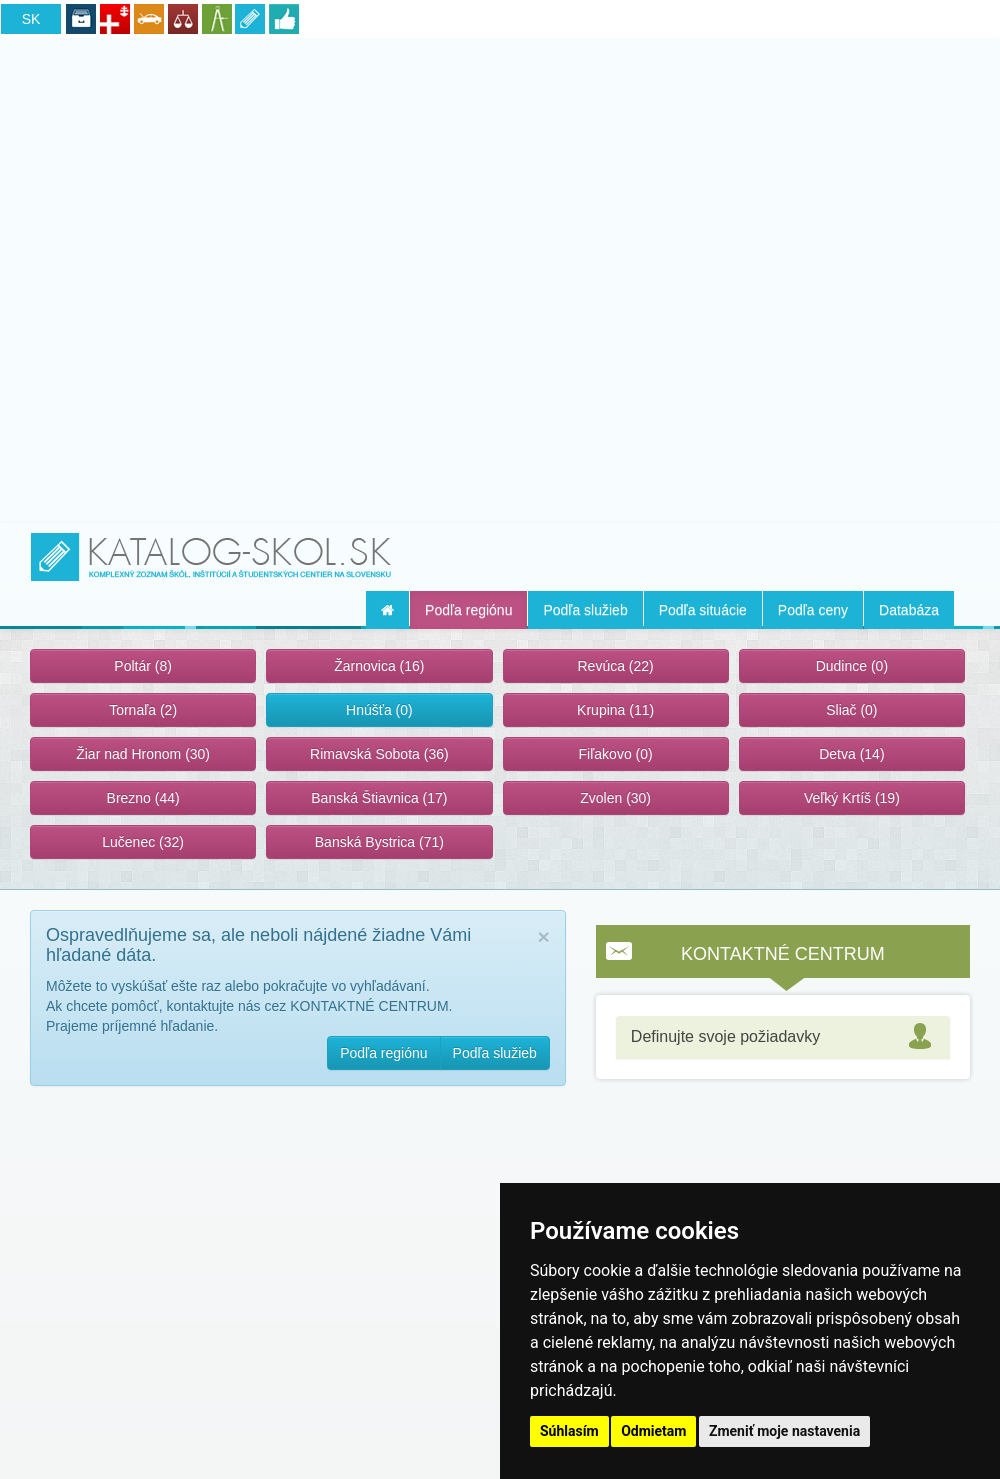 Image resolution: width=1000 pixels, height=1479 pixels. What do you see at coordinates (784, 1431) in the screenshot?
I see `Zmeniť moje nastavenia [button]` at bounding box center [784, 1431].